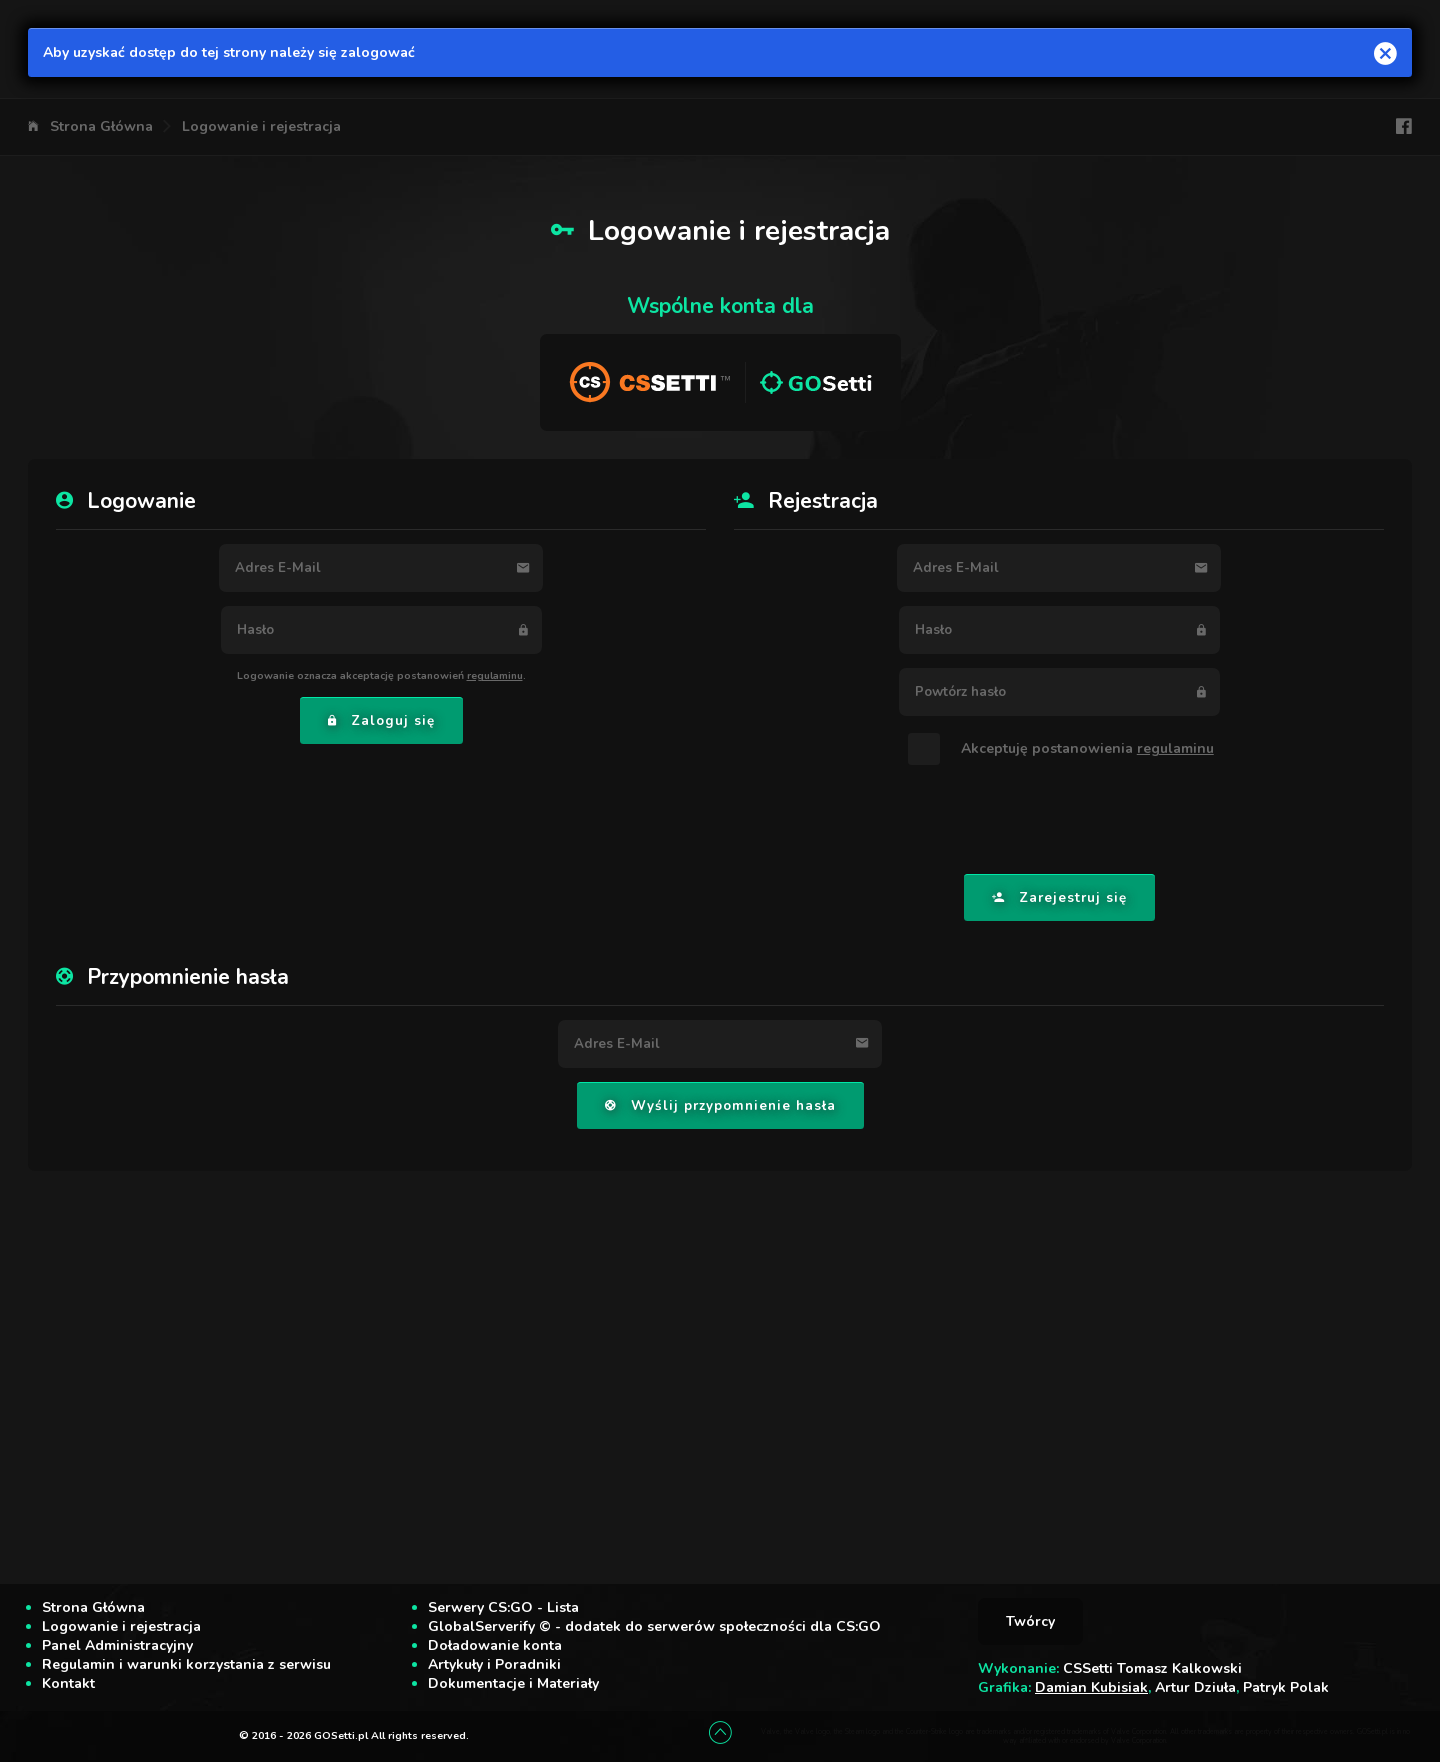 This screenshot has height=1762, width=1440. Describe the element at coordinates (261, 126) in the screenshot. I see `Logowanie i rejestracja` at that location.